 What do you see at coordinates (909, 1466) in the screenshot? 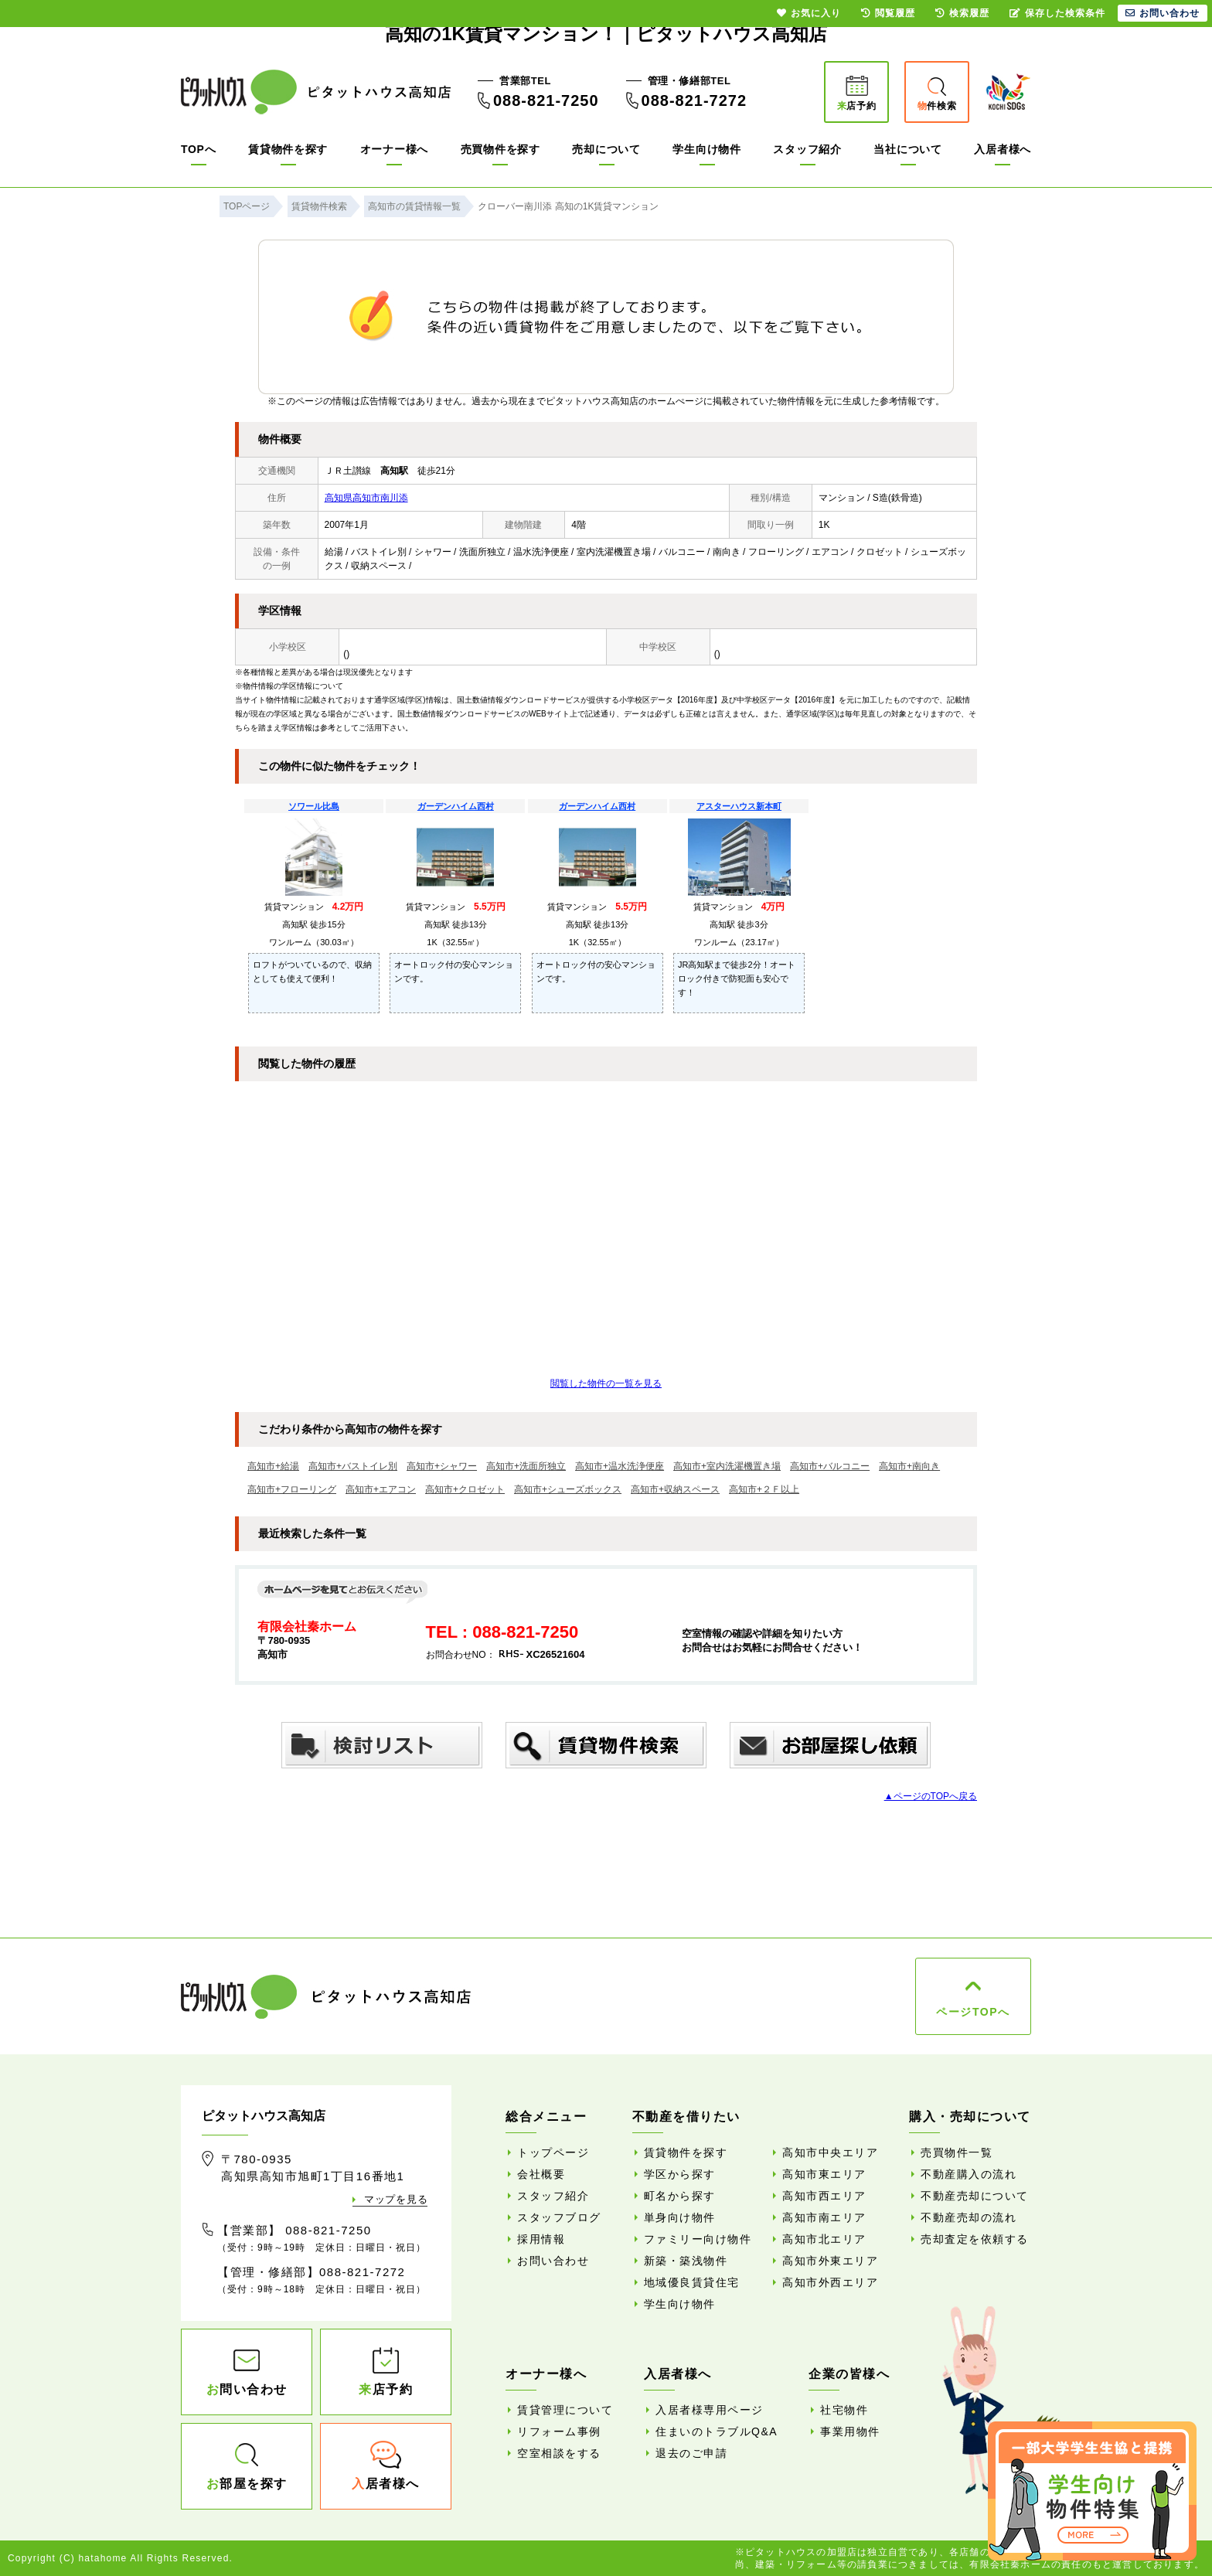
I see `高知市+南向き` at bounding box center [909, 1466].